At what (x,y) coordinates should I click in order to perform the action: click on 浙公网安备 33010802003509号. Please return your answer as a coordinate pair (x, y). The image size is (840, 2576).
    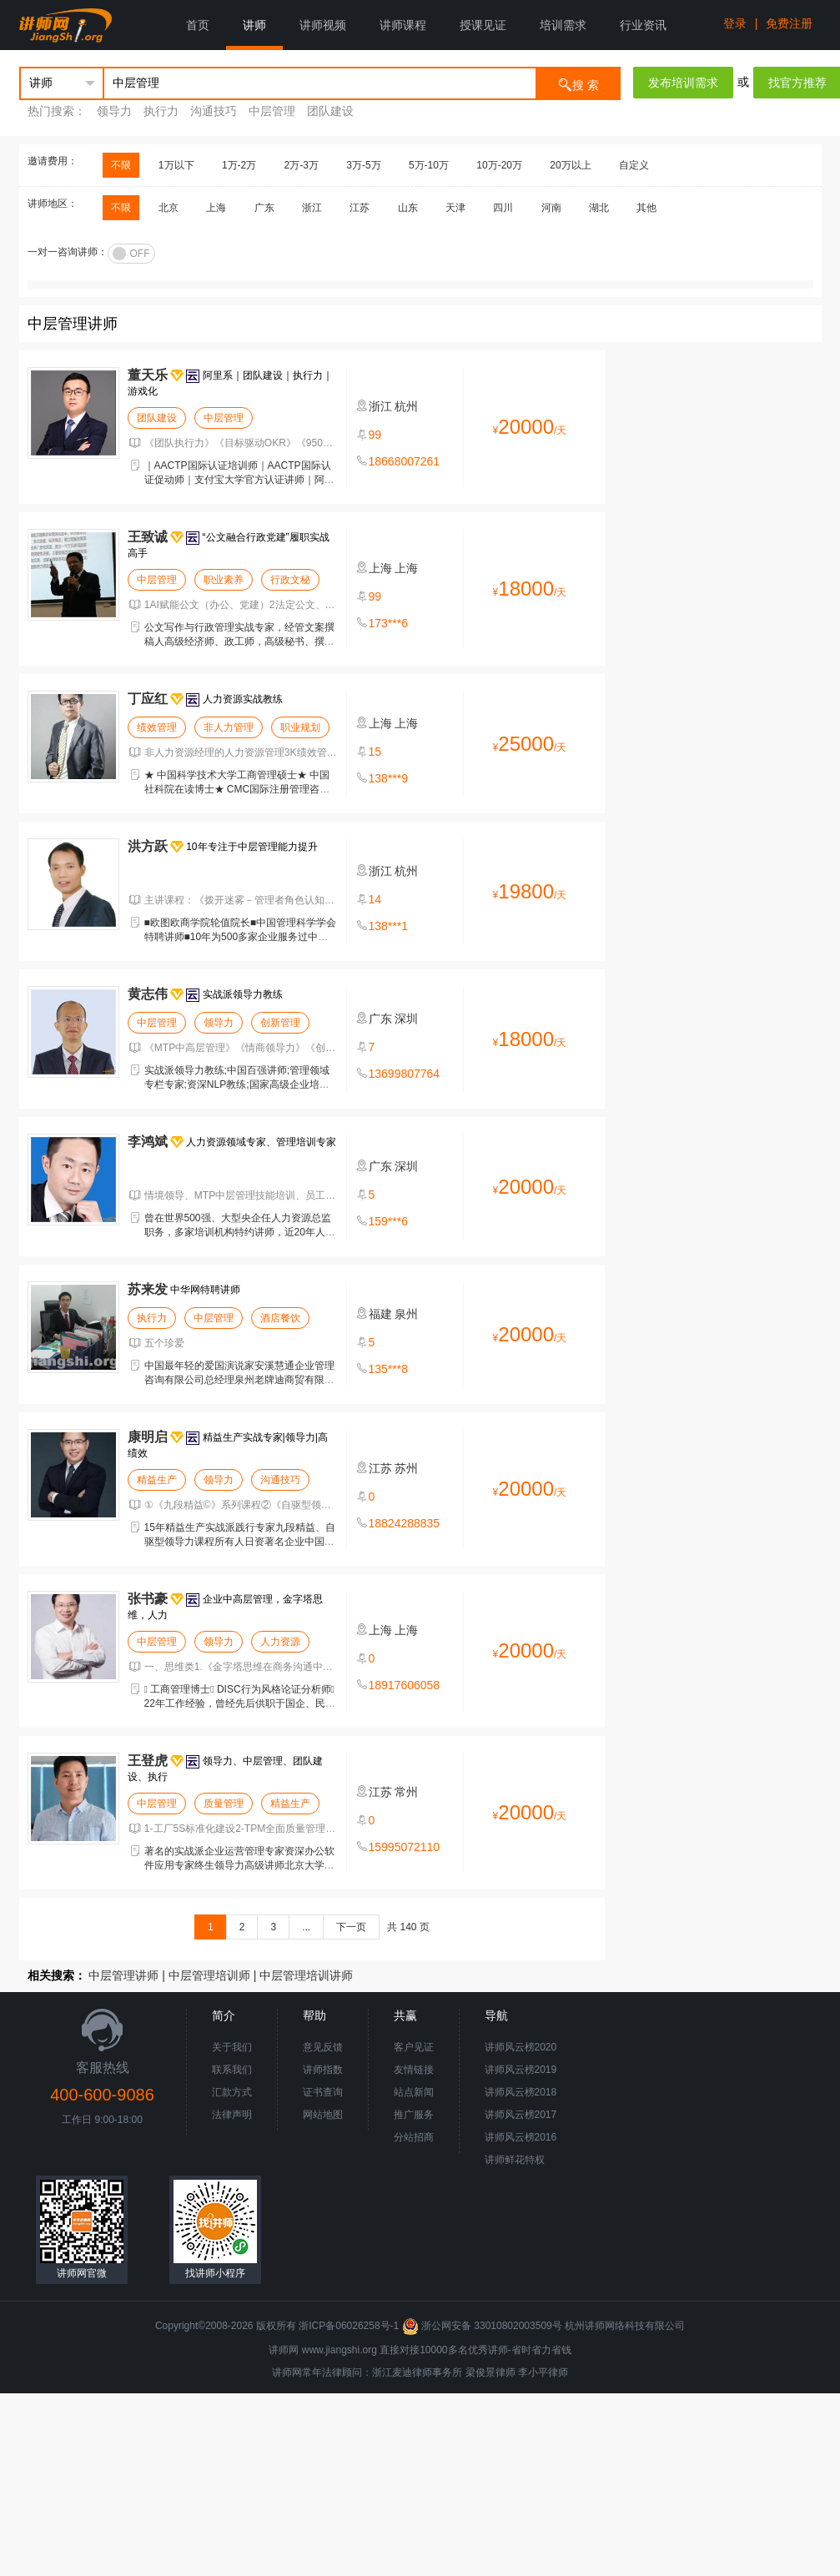
    Looking at the image, I should click on (483, 2326).